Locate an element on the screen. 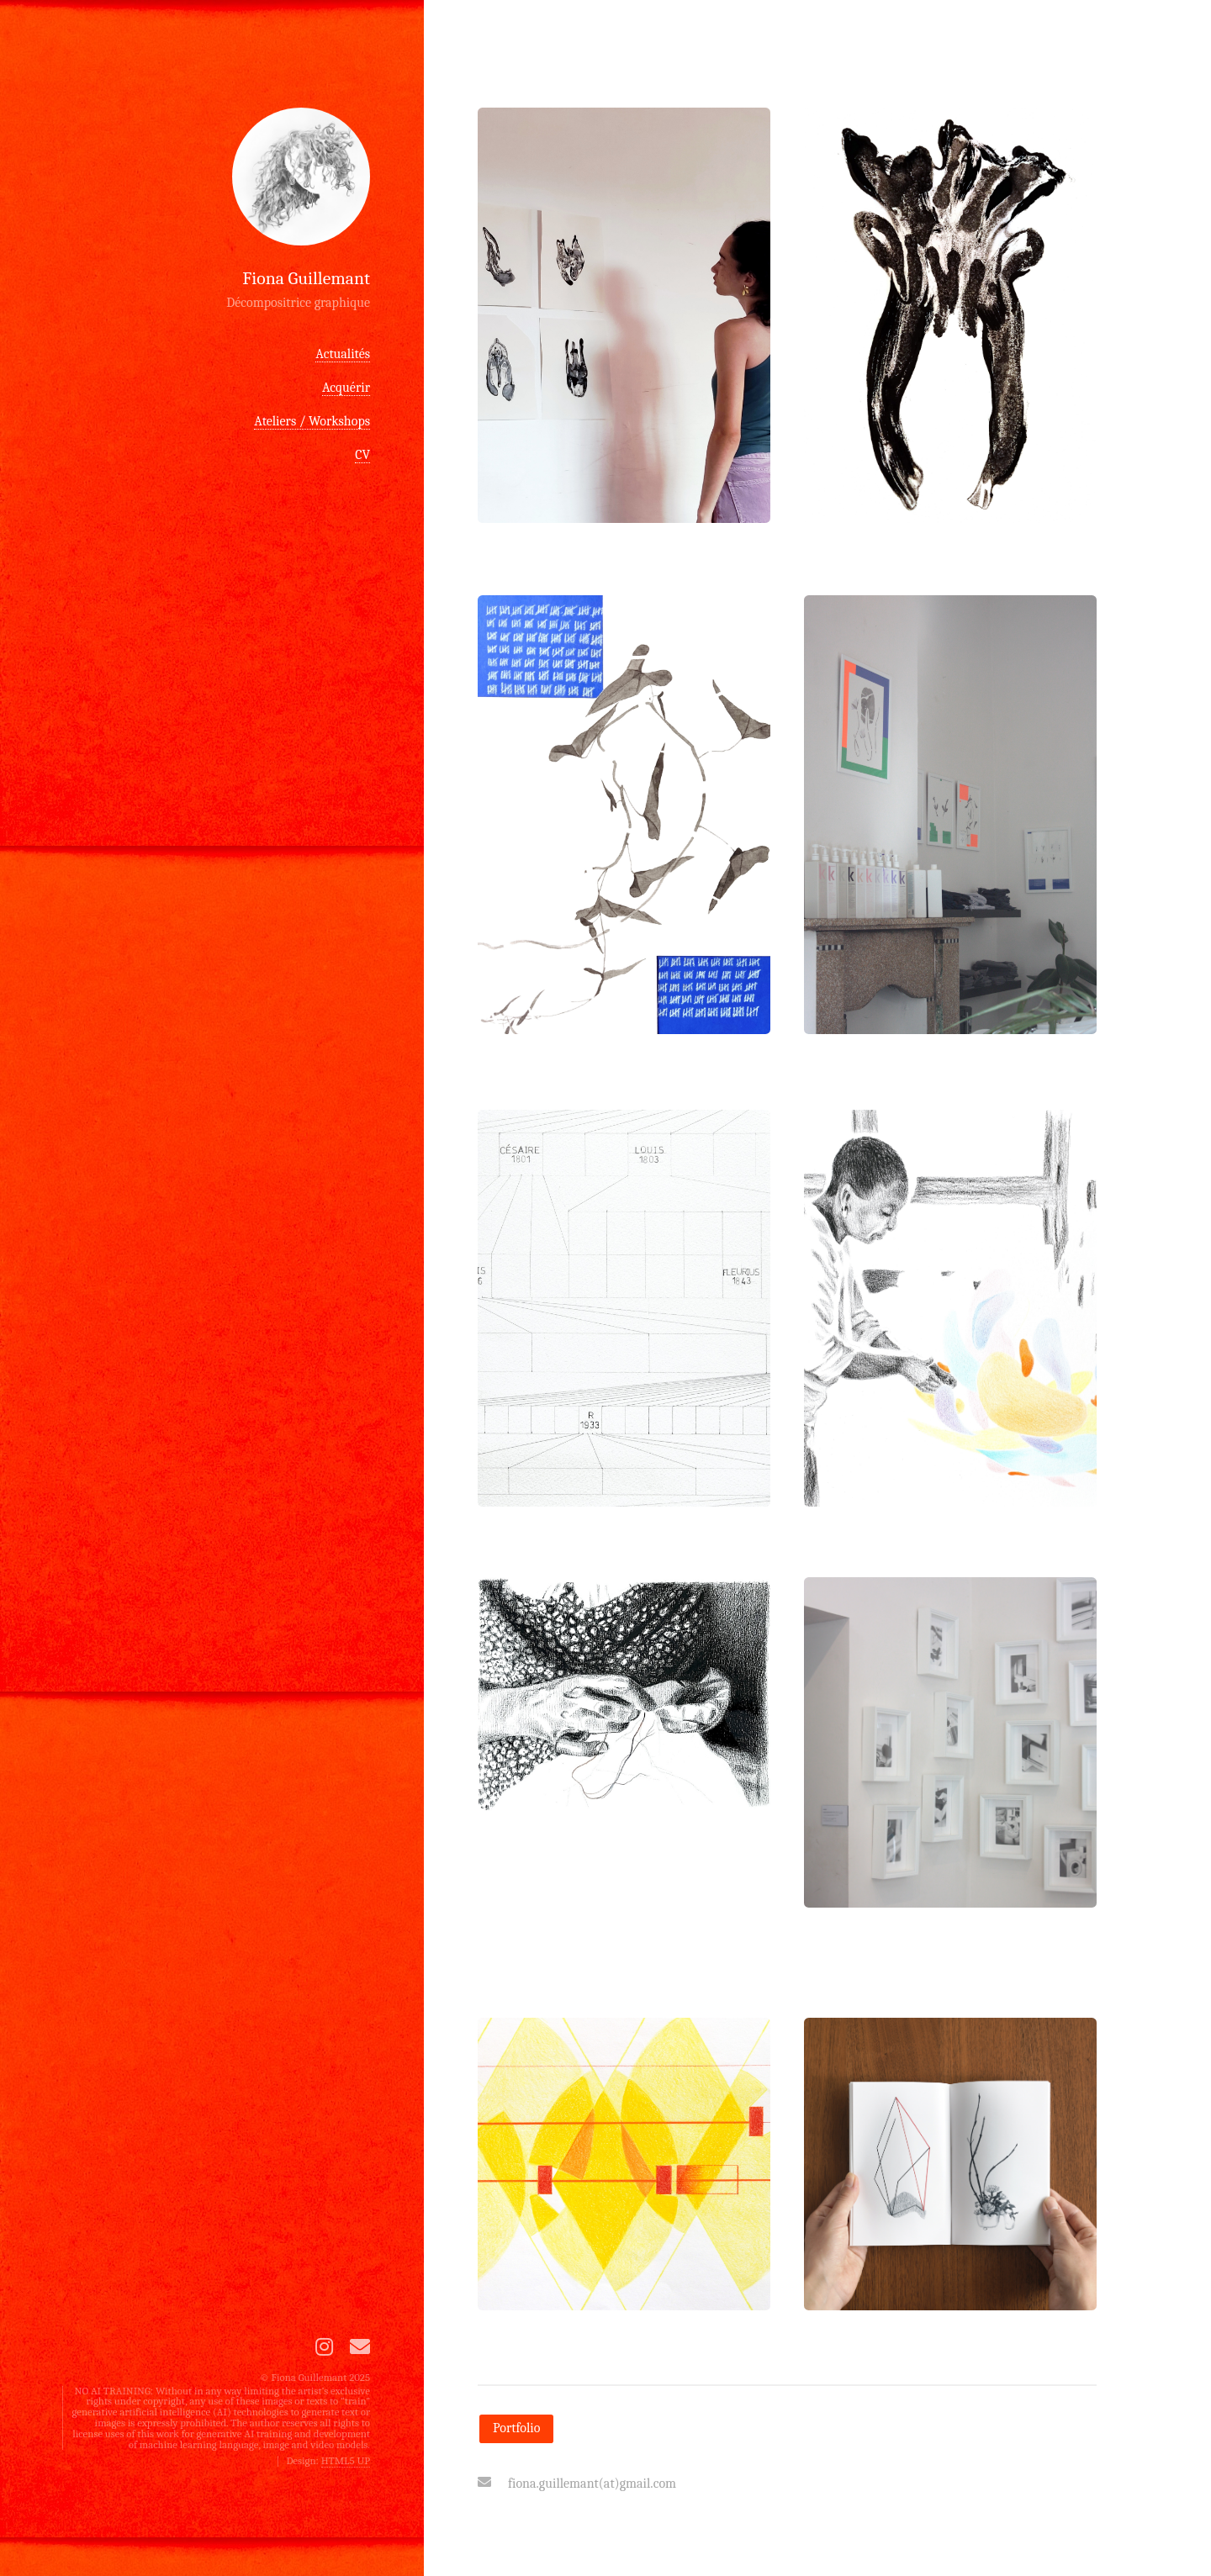 This screenshot has height=2576, width=1211. Acquérir is located at coordinates (346, 387).